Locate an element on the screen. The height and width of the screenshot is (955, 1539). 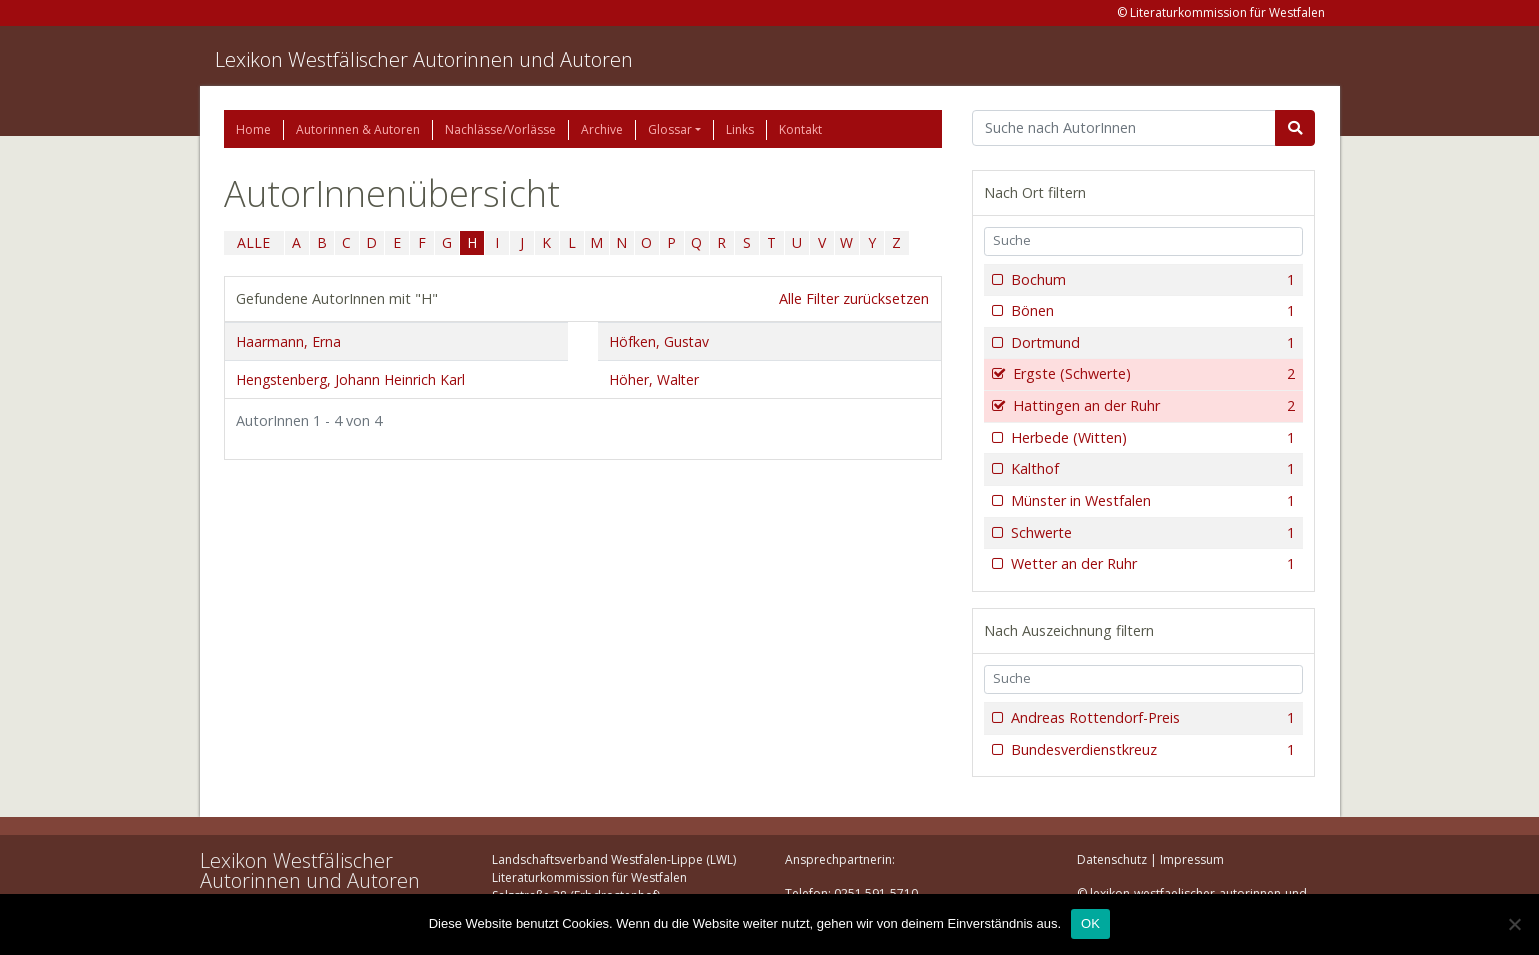
Hattingen an der Ruhr is located at coordinates (1152, 406).